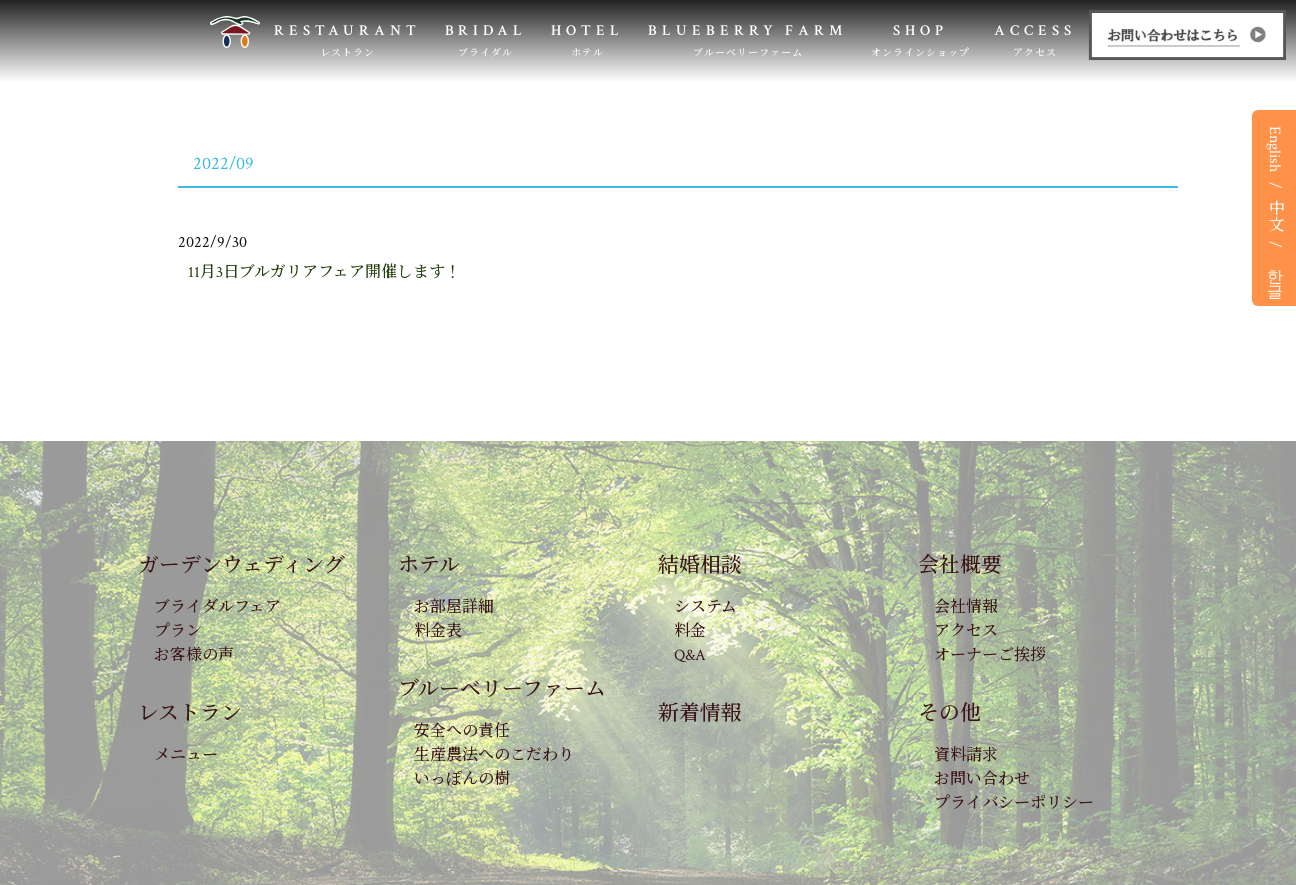 This screenshot has width=1296, height=885. I want to click on オーナーご挨拶, so click(990, 655).